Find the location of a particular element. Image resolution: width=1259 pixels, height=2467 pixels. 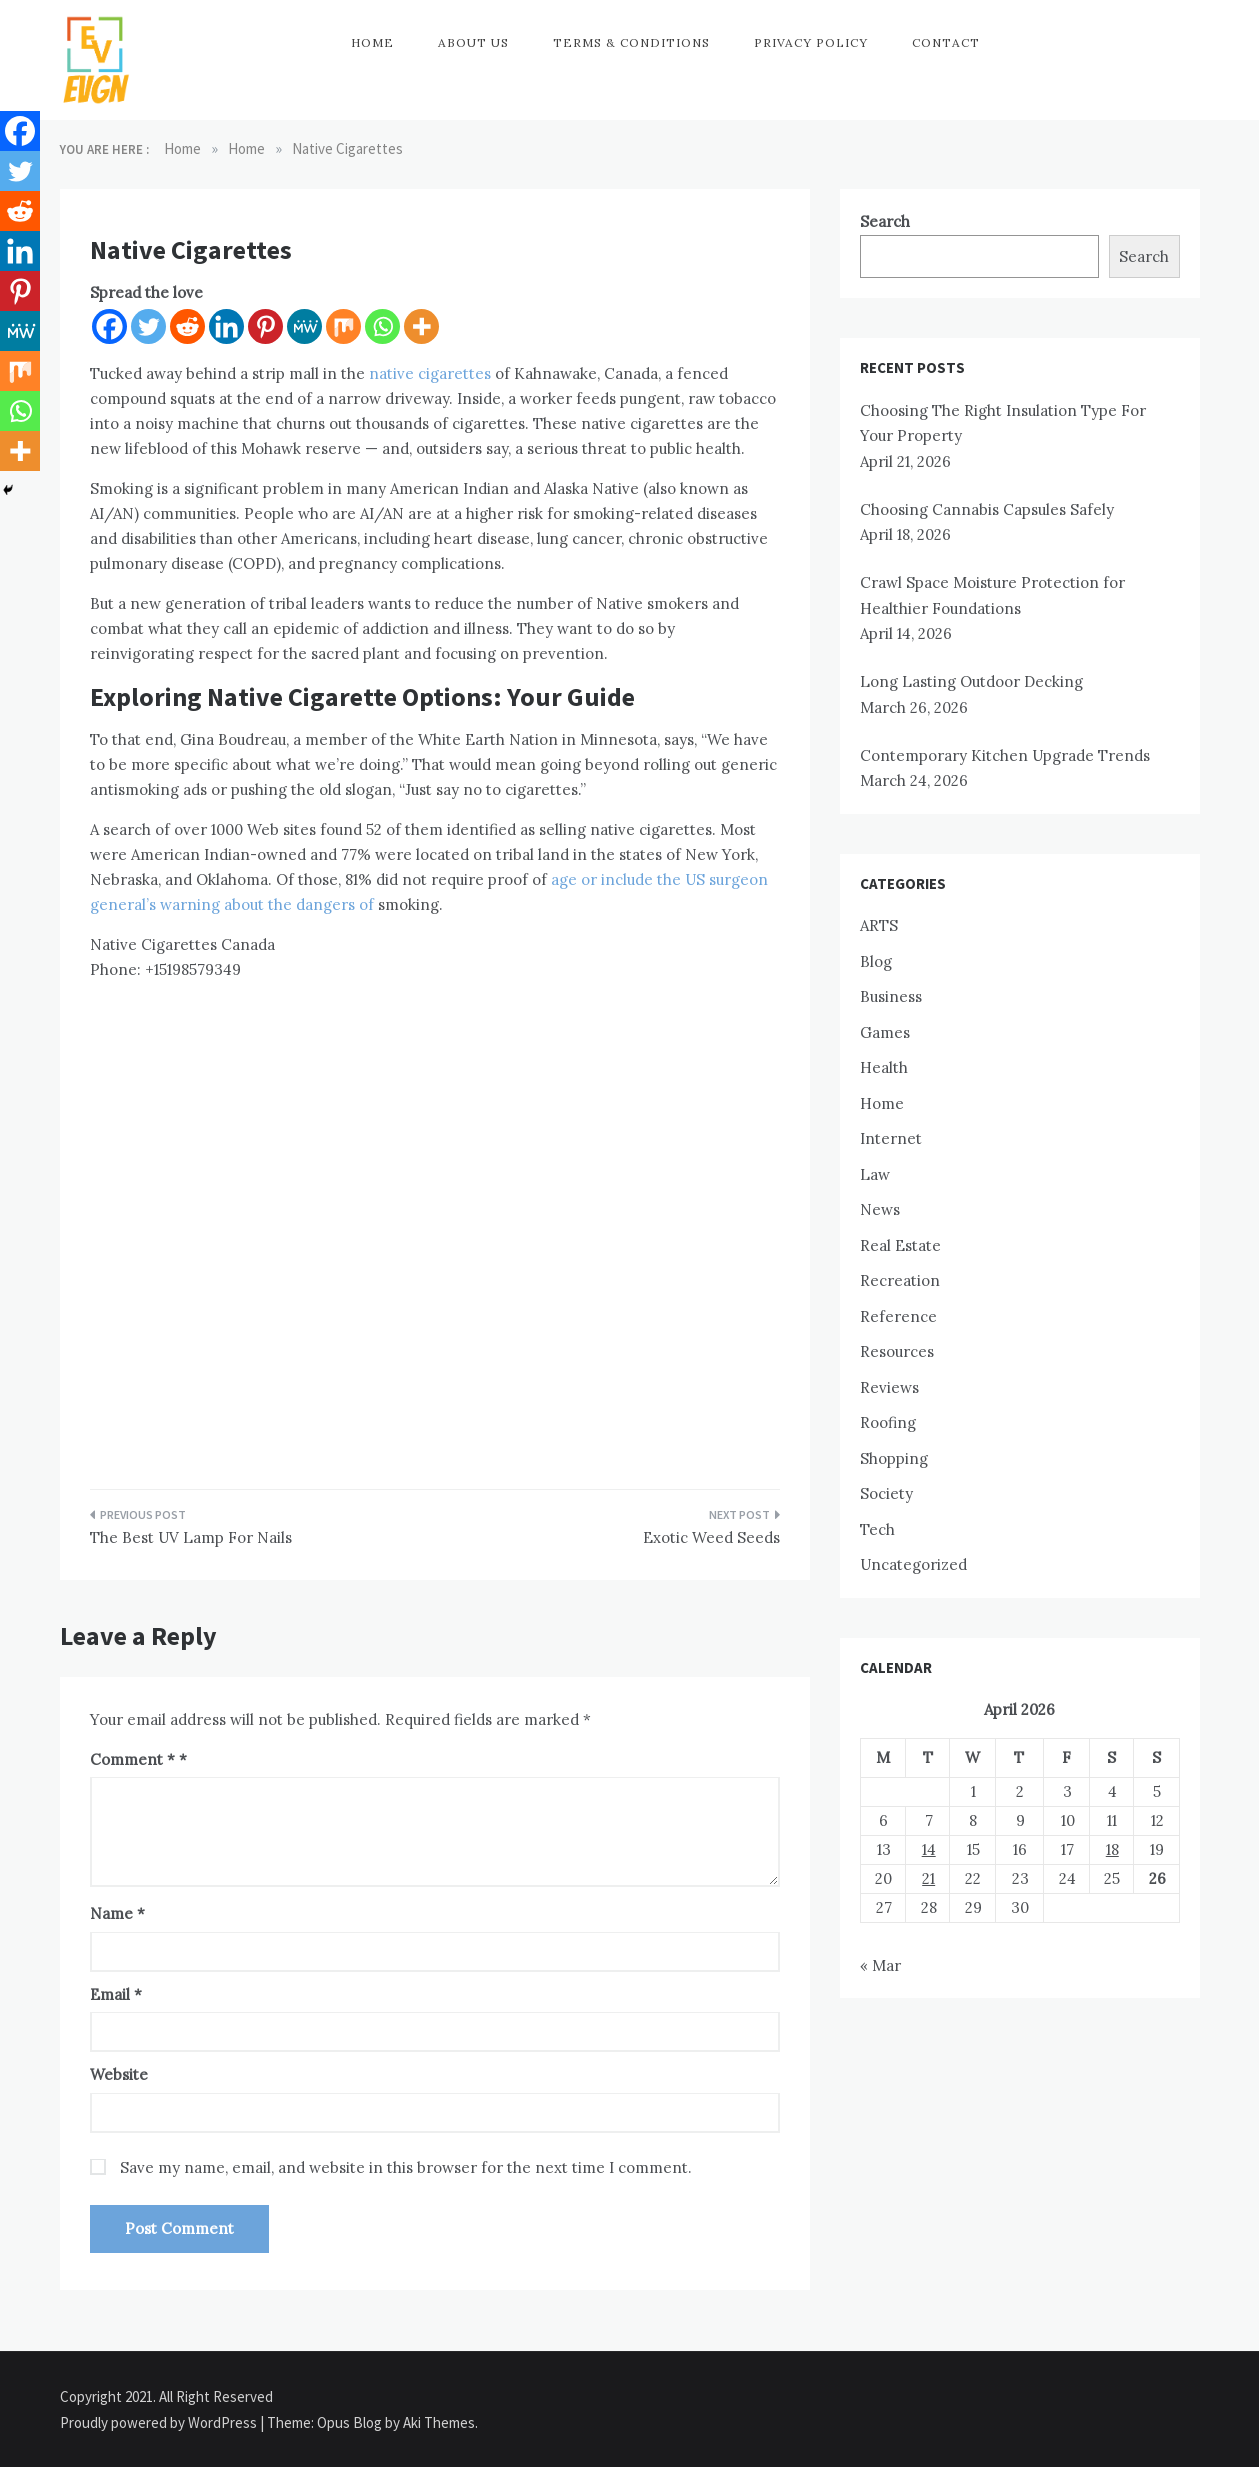

[Pinterest] is located at coordinates (265, 326).